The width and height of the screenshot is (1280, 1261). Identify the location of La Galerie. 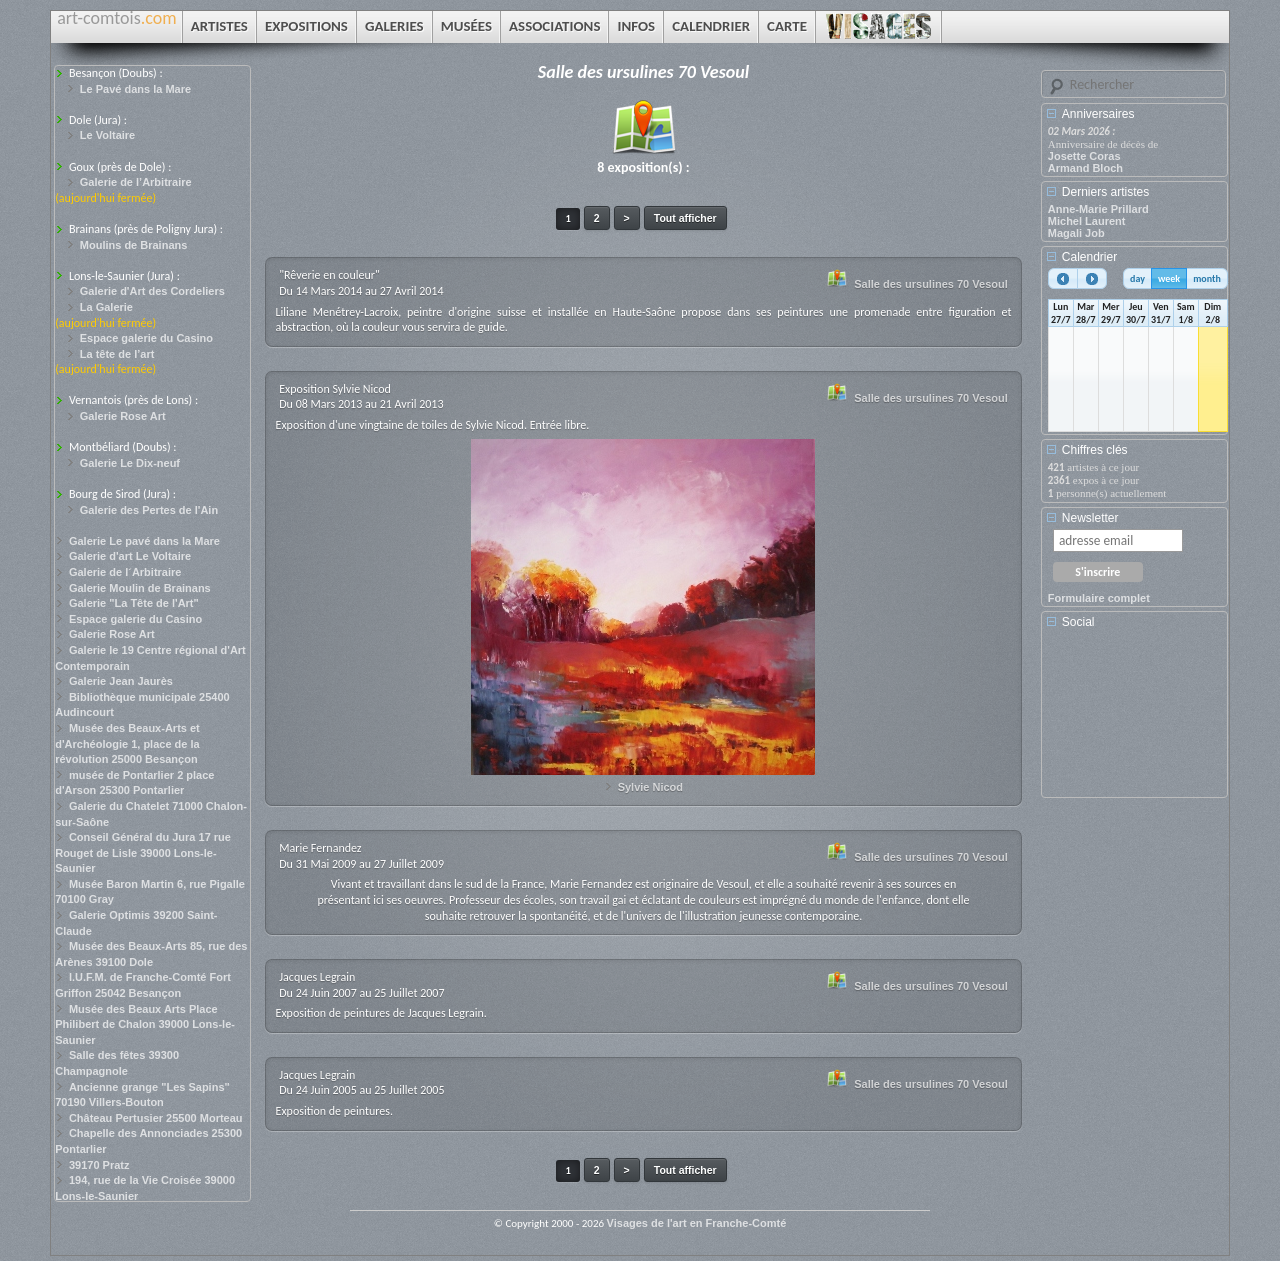
(106, 307).